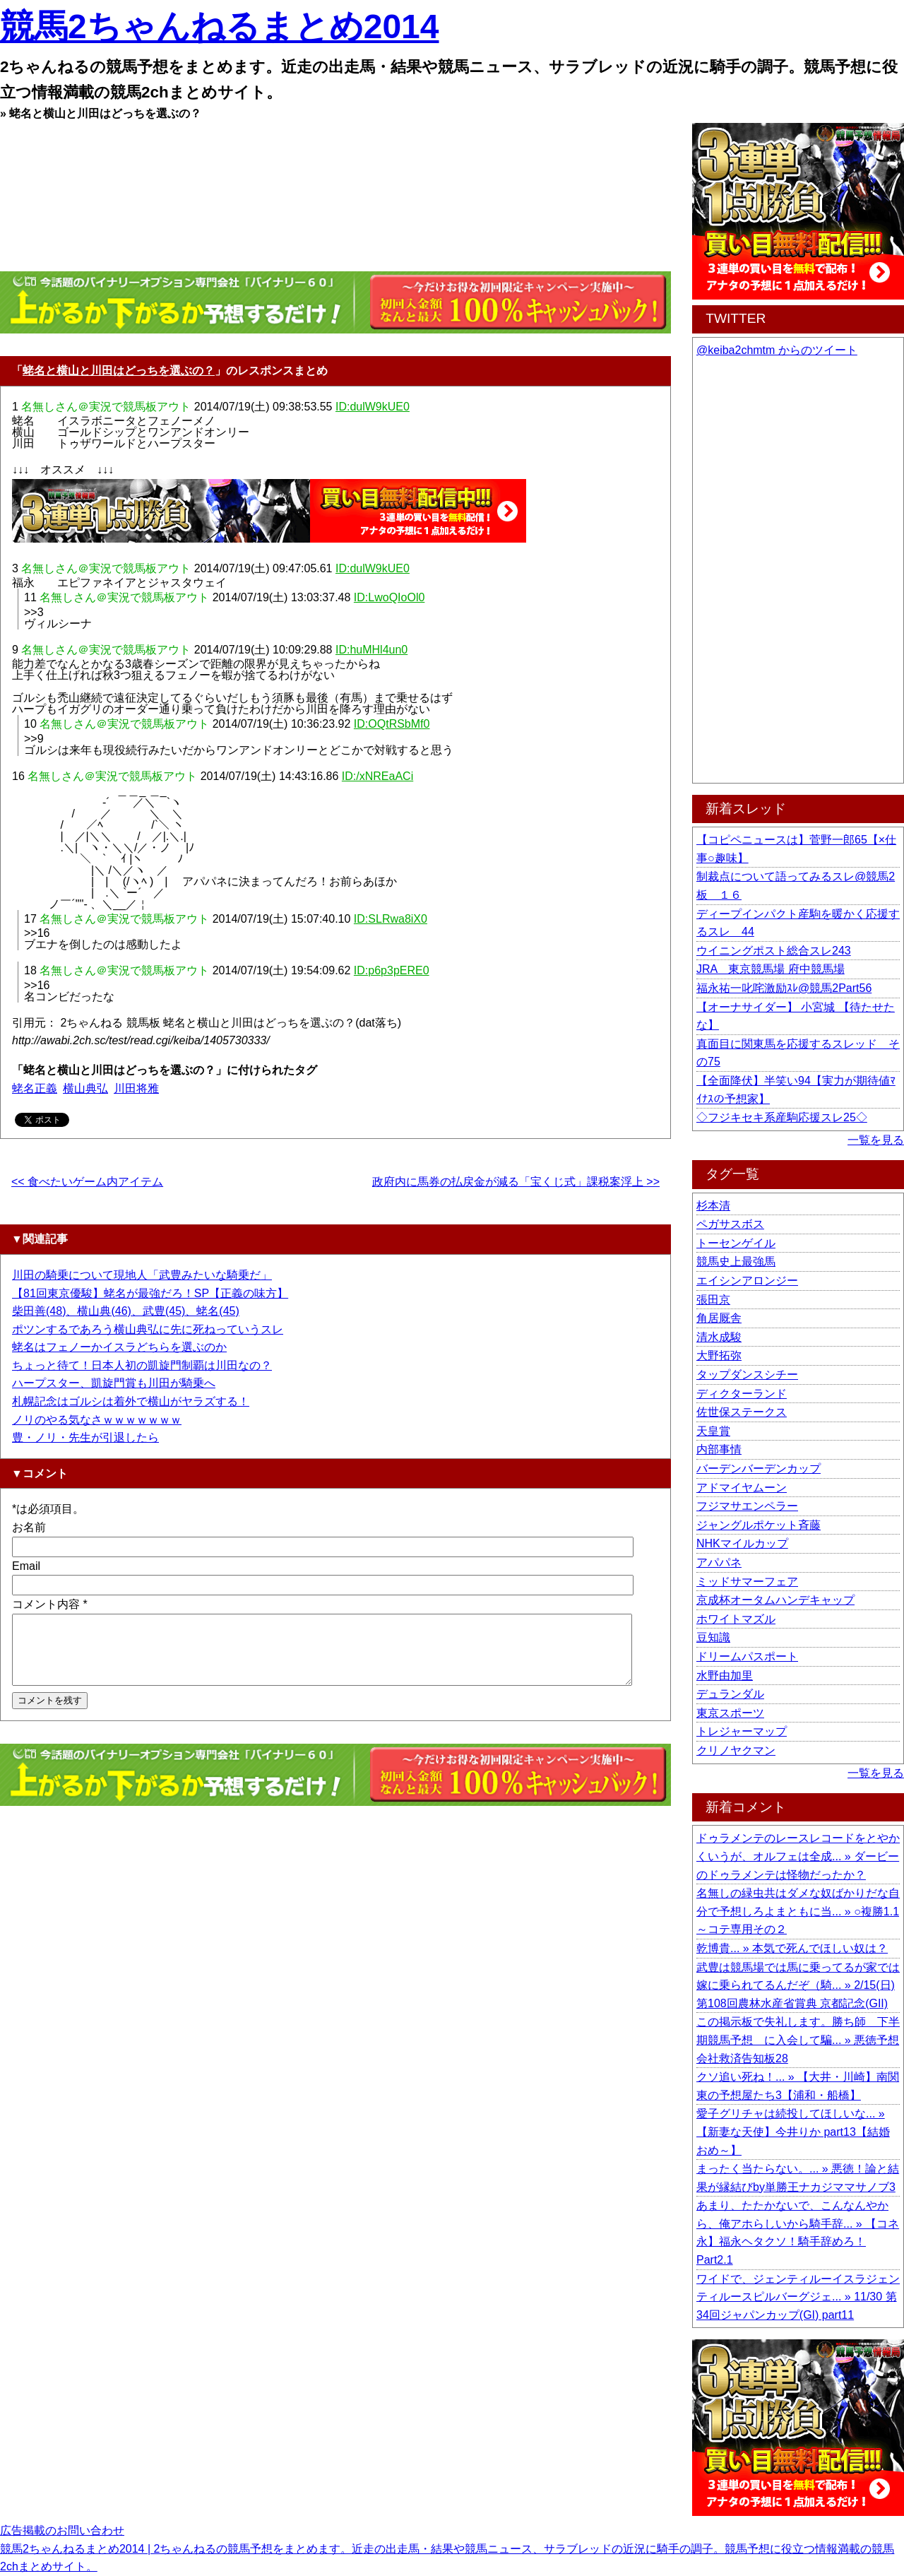  I want to click on ポツンするであろう横山典弘に先に死ねっていうスレ, so click(147, 1329).